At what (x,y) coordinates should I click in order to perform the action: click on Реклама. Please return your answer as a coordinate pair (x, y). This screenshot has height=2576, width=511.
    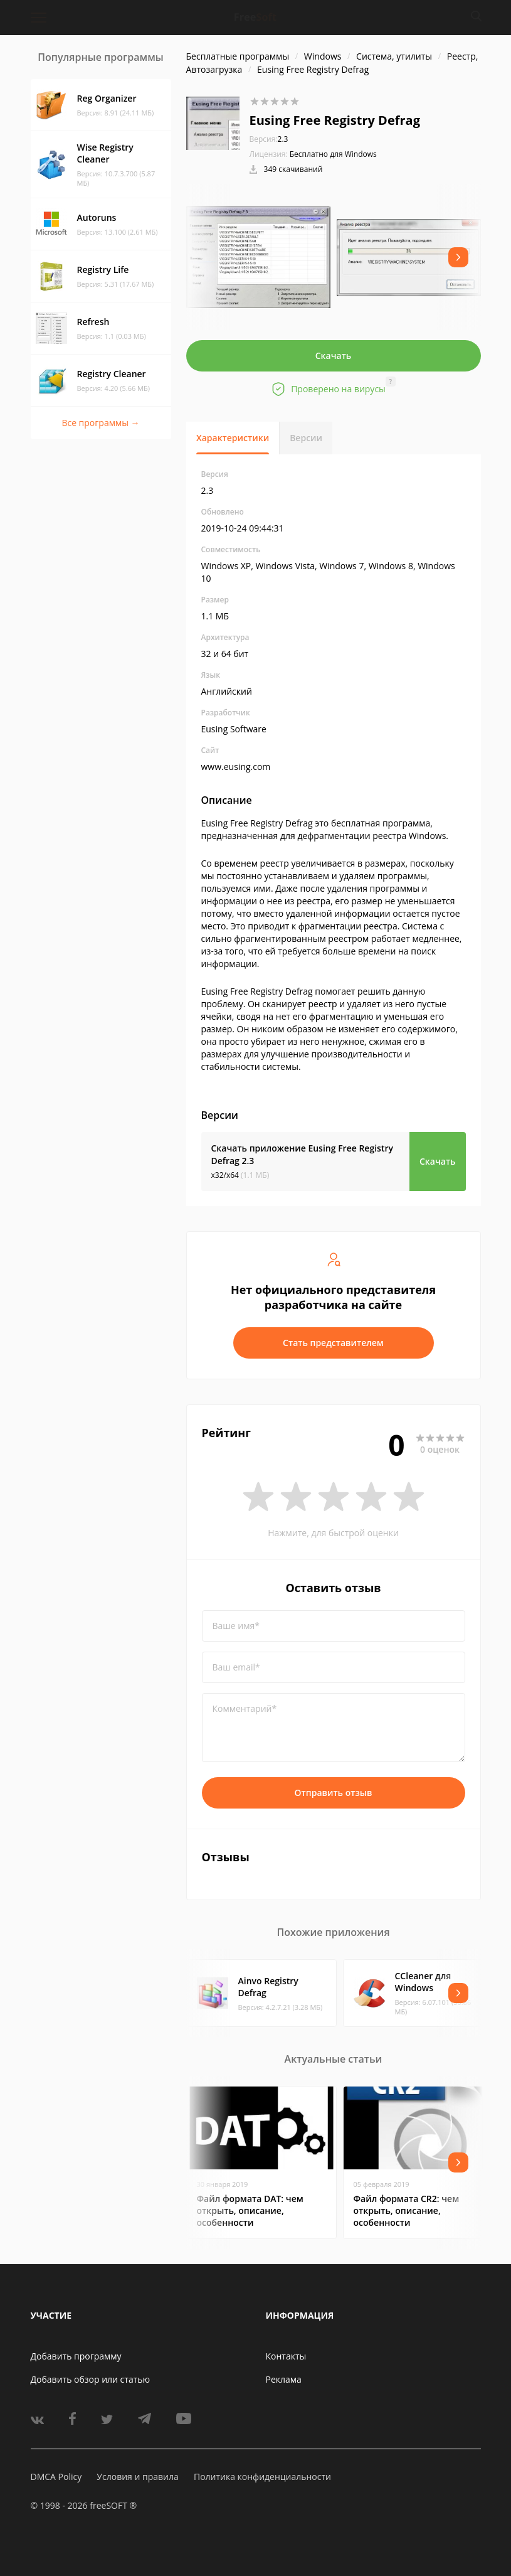
    Looking at the image, I should click on (284, 2379).